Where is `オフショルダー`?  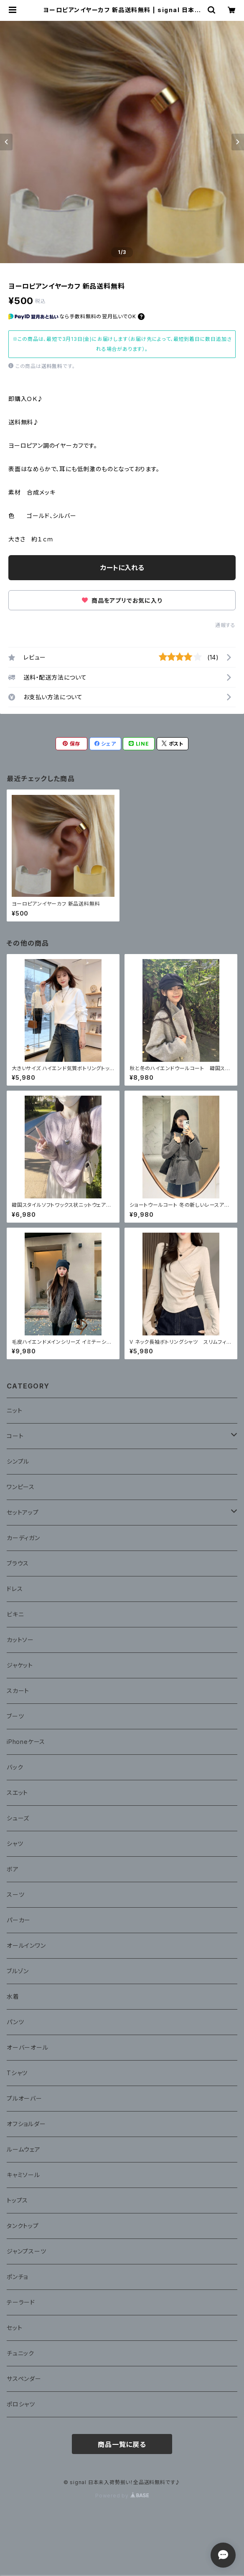
オフショルダー is located at coordinates (26, 2123).